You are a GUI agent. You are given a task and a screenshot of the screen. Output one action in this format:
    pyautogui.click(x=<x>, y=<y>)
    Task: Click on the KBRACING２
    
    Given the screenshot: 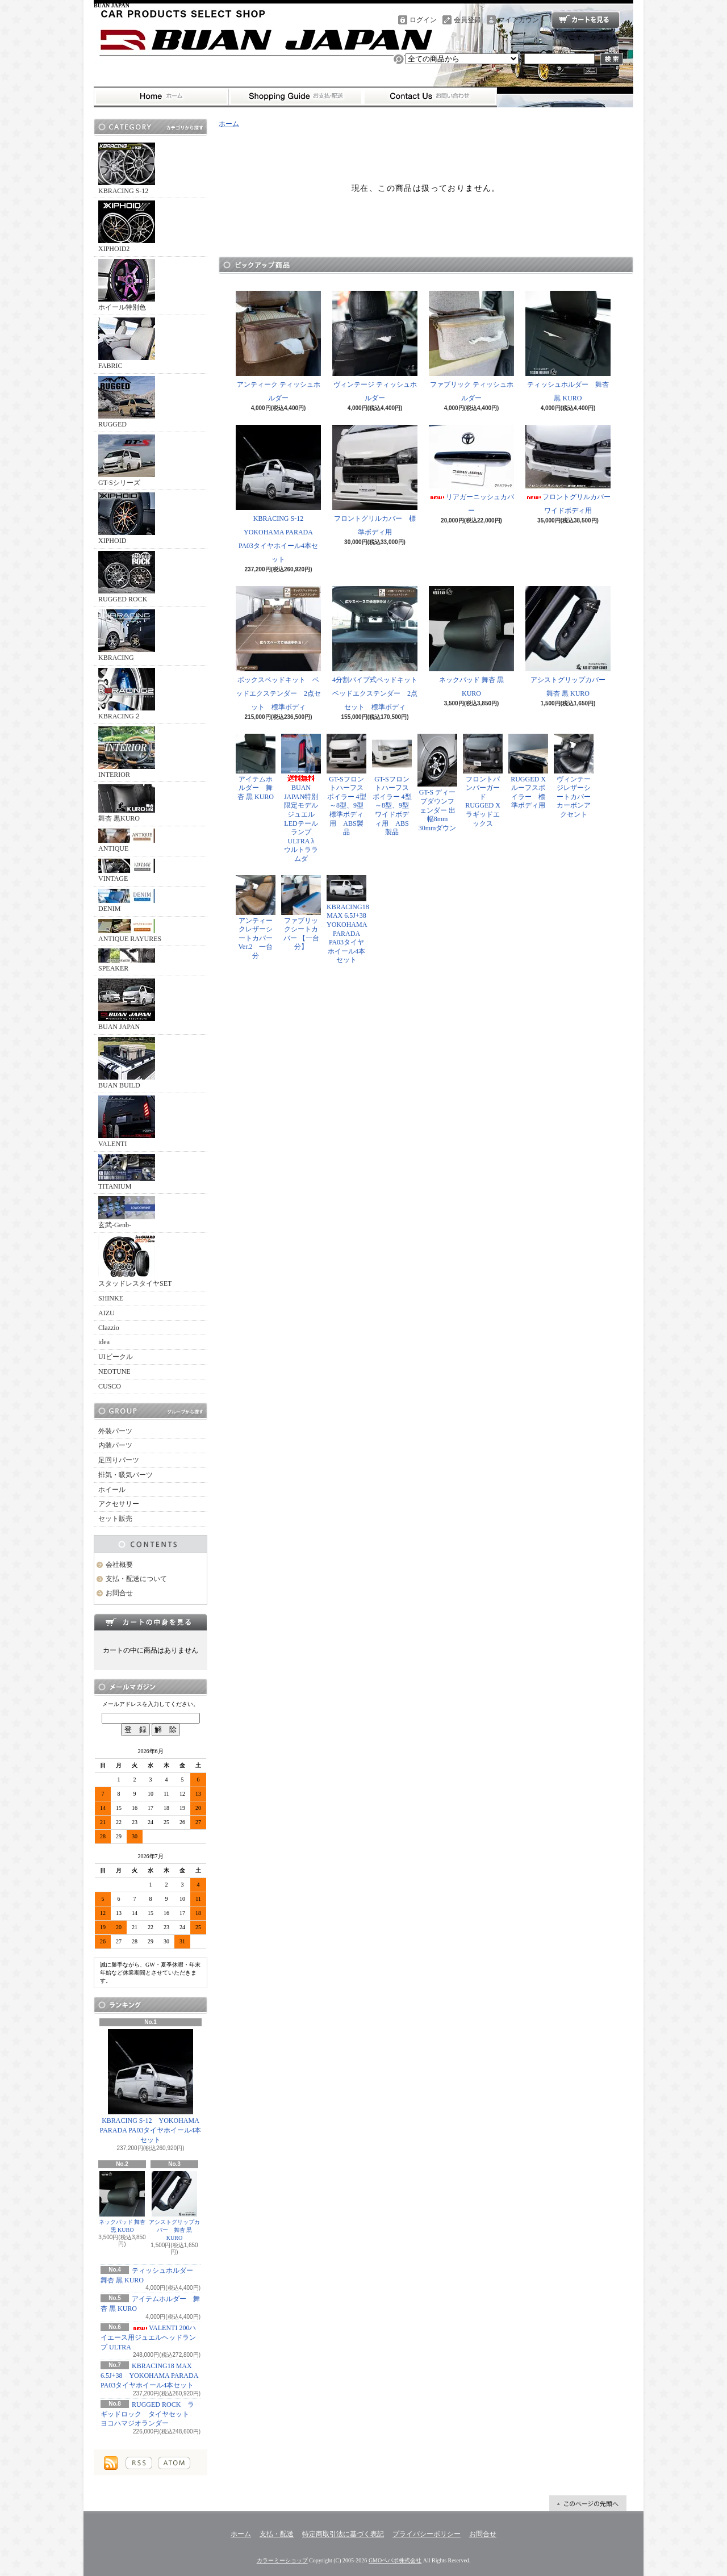 What is the action you would take?
    pyautogui.click(x=126, y=694)
    